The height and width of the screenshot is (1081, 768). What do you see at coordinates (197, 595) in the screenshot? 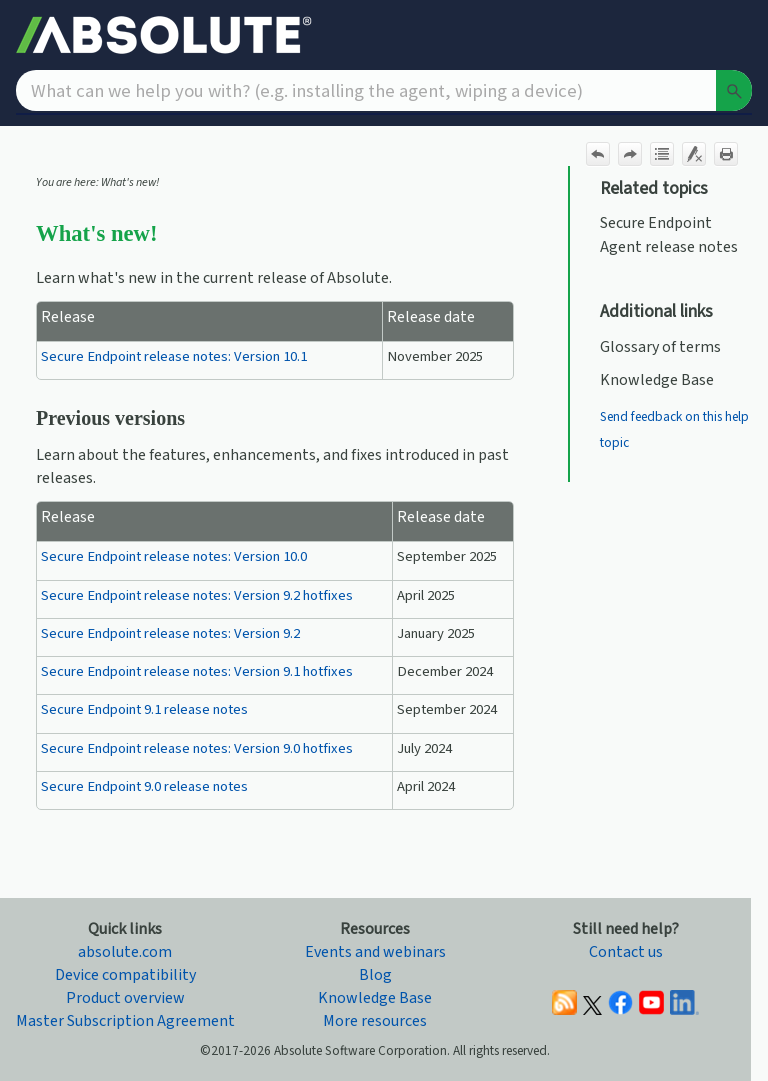
I see `Secure Endpoint release notes: Version 9.2 hotfixes` at bounding box center [197, 595].